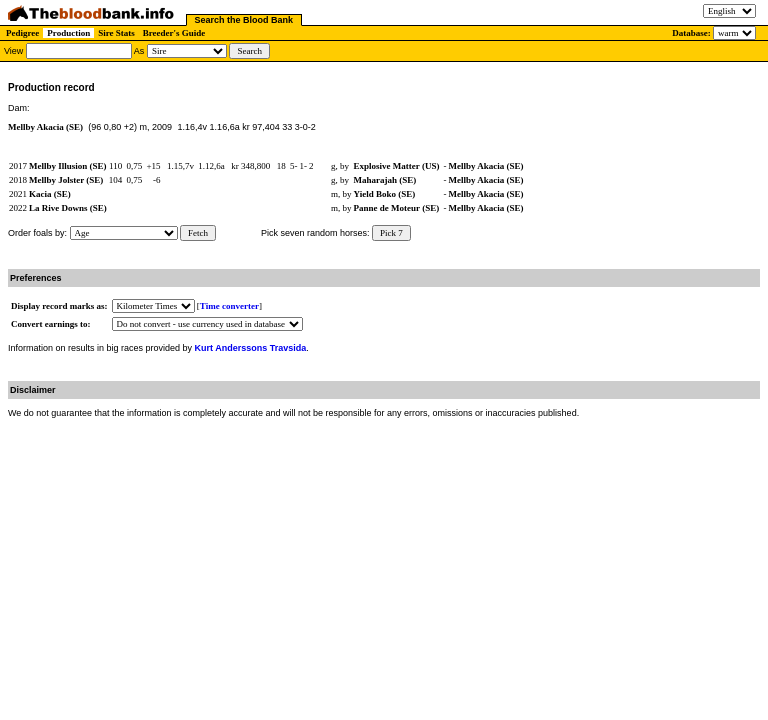 This screenshot has height=720, width=768. What do you see at coordinates (251, 348) in the screenshot?
I see `Kurt Anderssons Travsida` at bounding box center [251, 348].